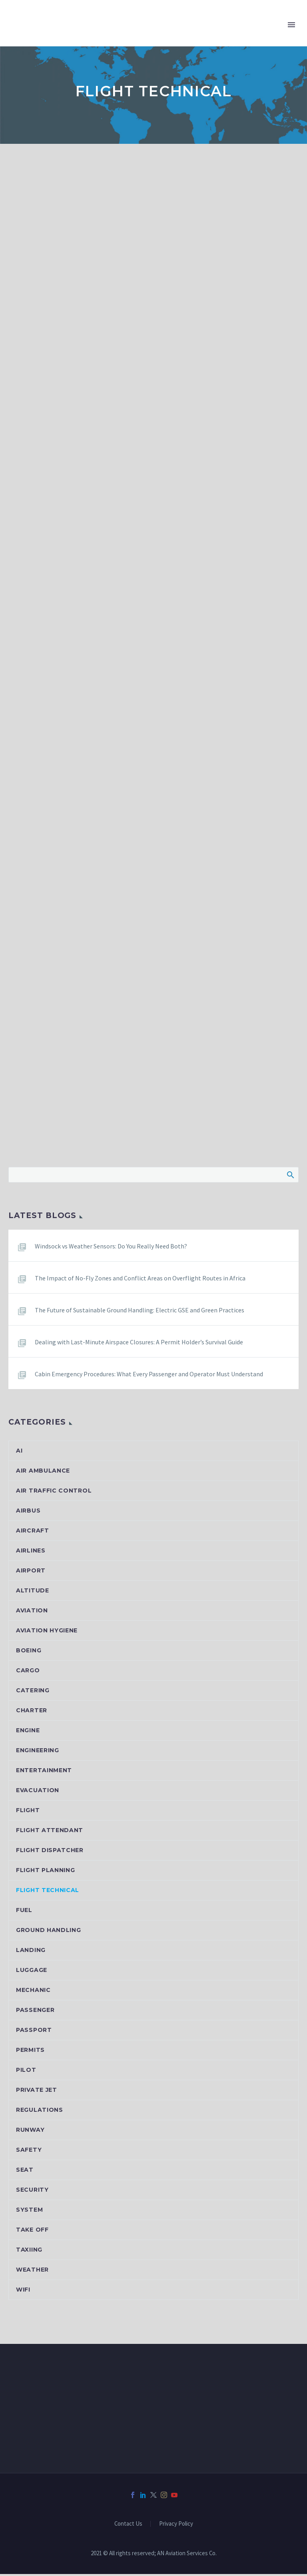 Image resolution: width=307 pixels, height=2576 pixels. I want to click on Seat, so click(25, 2171).